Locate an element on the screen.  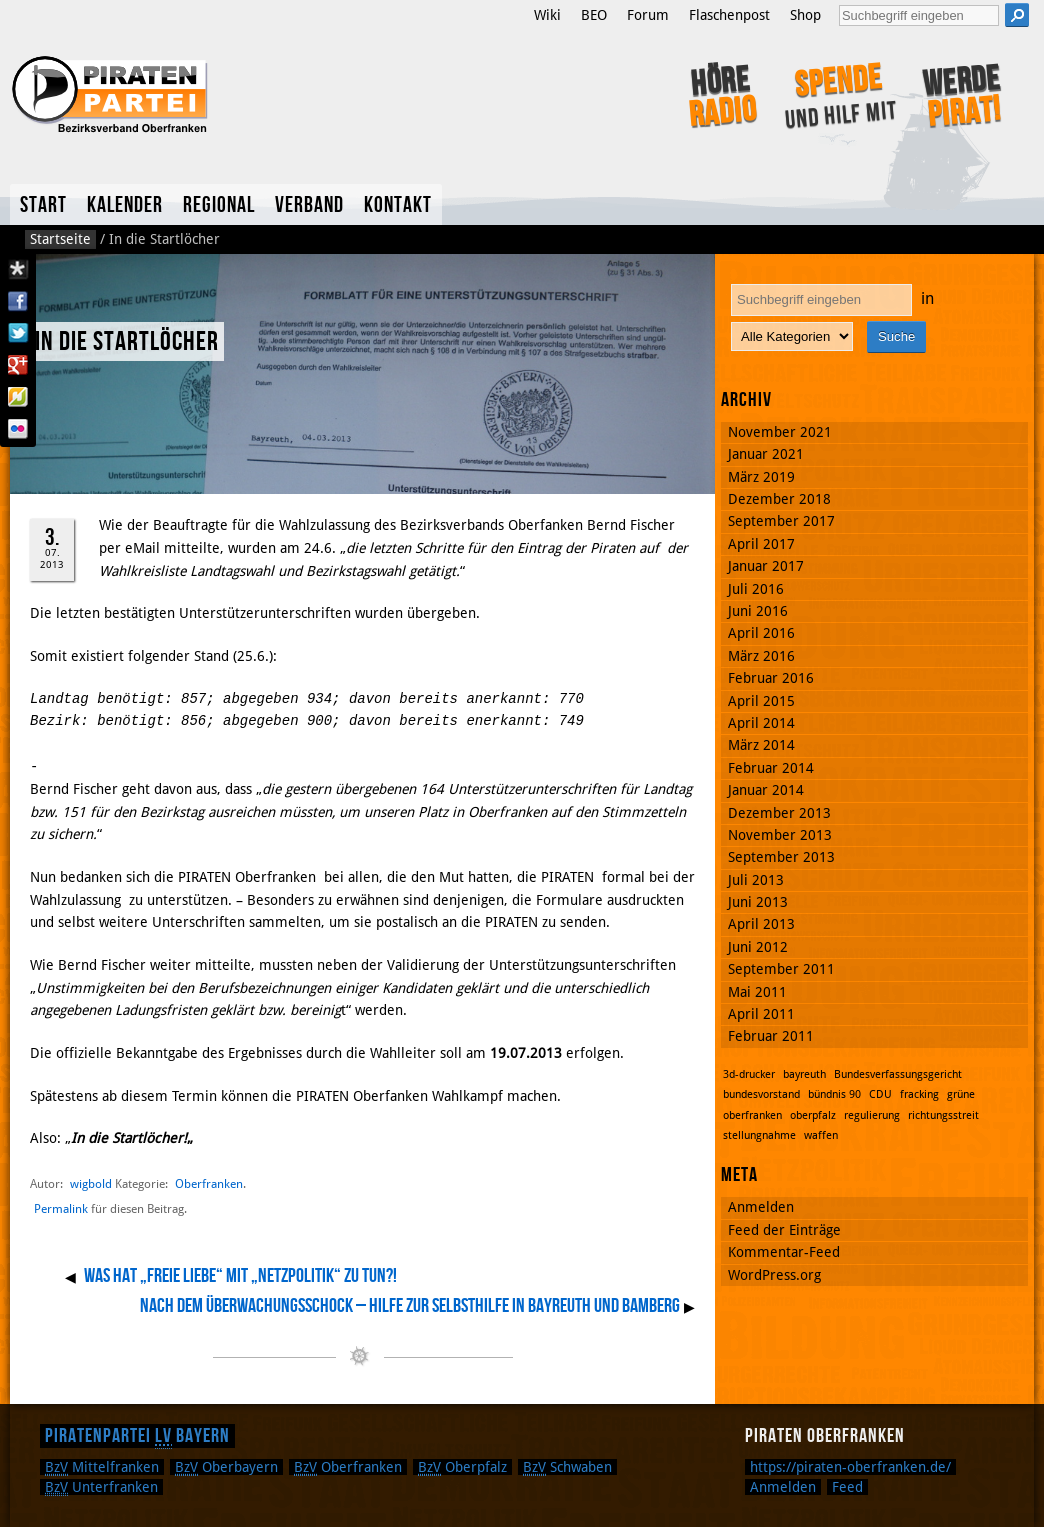
richtungsstreit [richtungsstreit (1 Eintrag)] is located at coordinates (943, 1115).